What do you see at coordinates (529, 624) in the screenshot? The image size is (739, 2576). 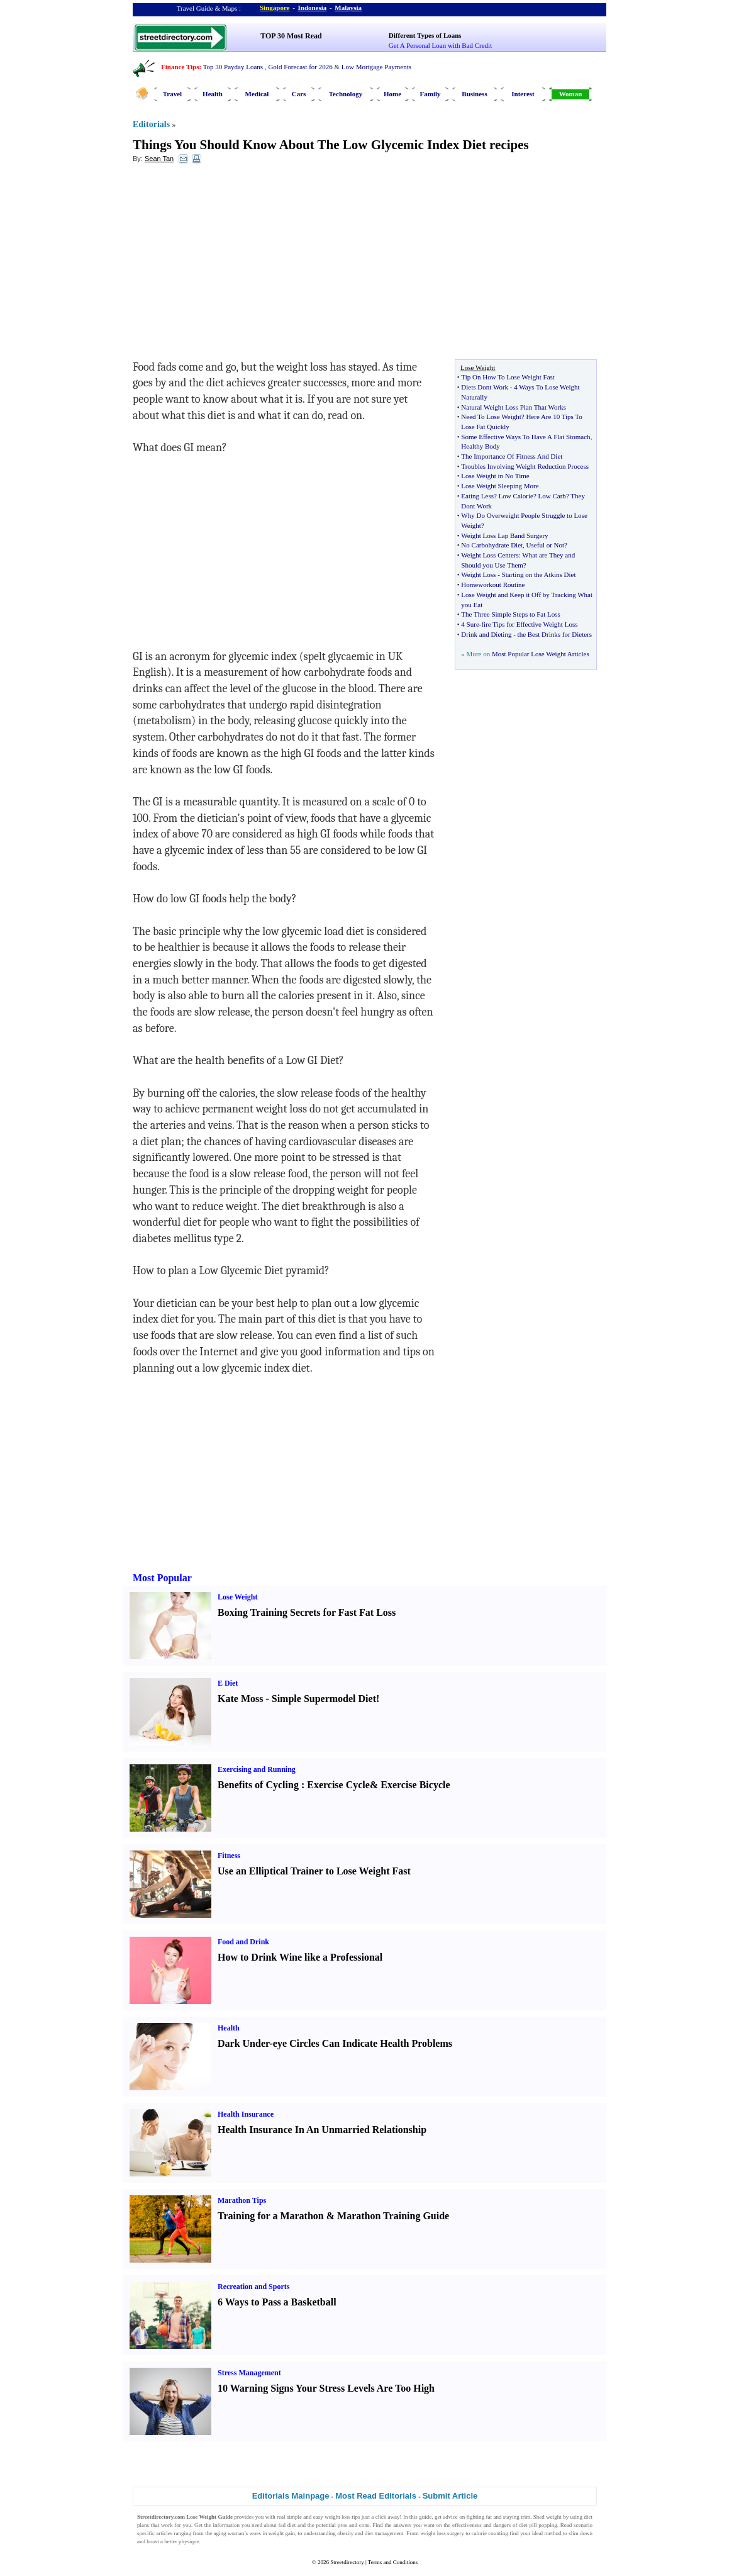 I see `fire Tips for Effective Weight Loss` at bounding box center [529, 624].